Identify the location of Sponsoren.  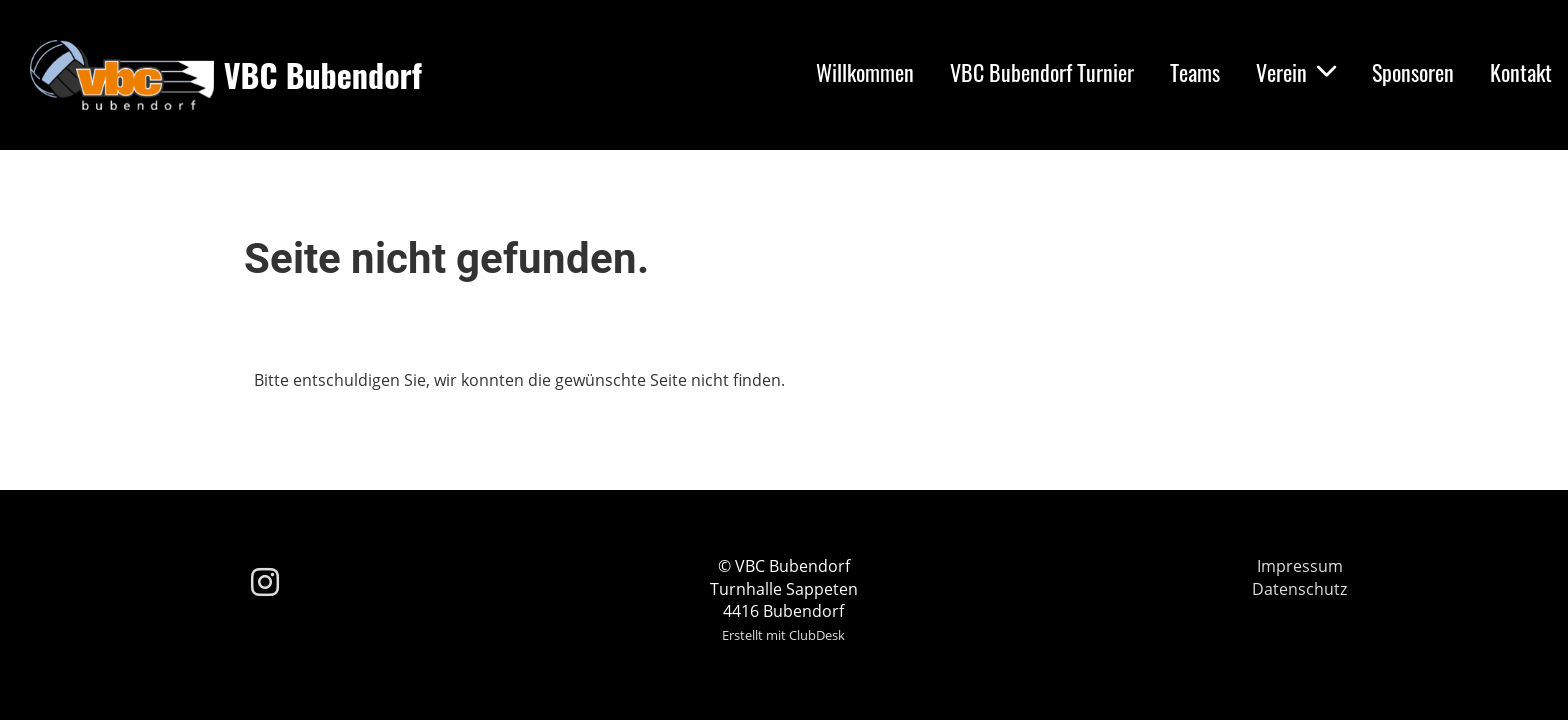
(1413, 72).